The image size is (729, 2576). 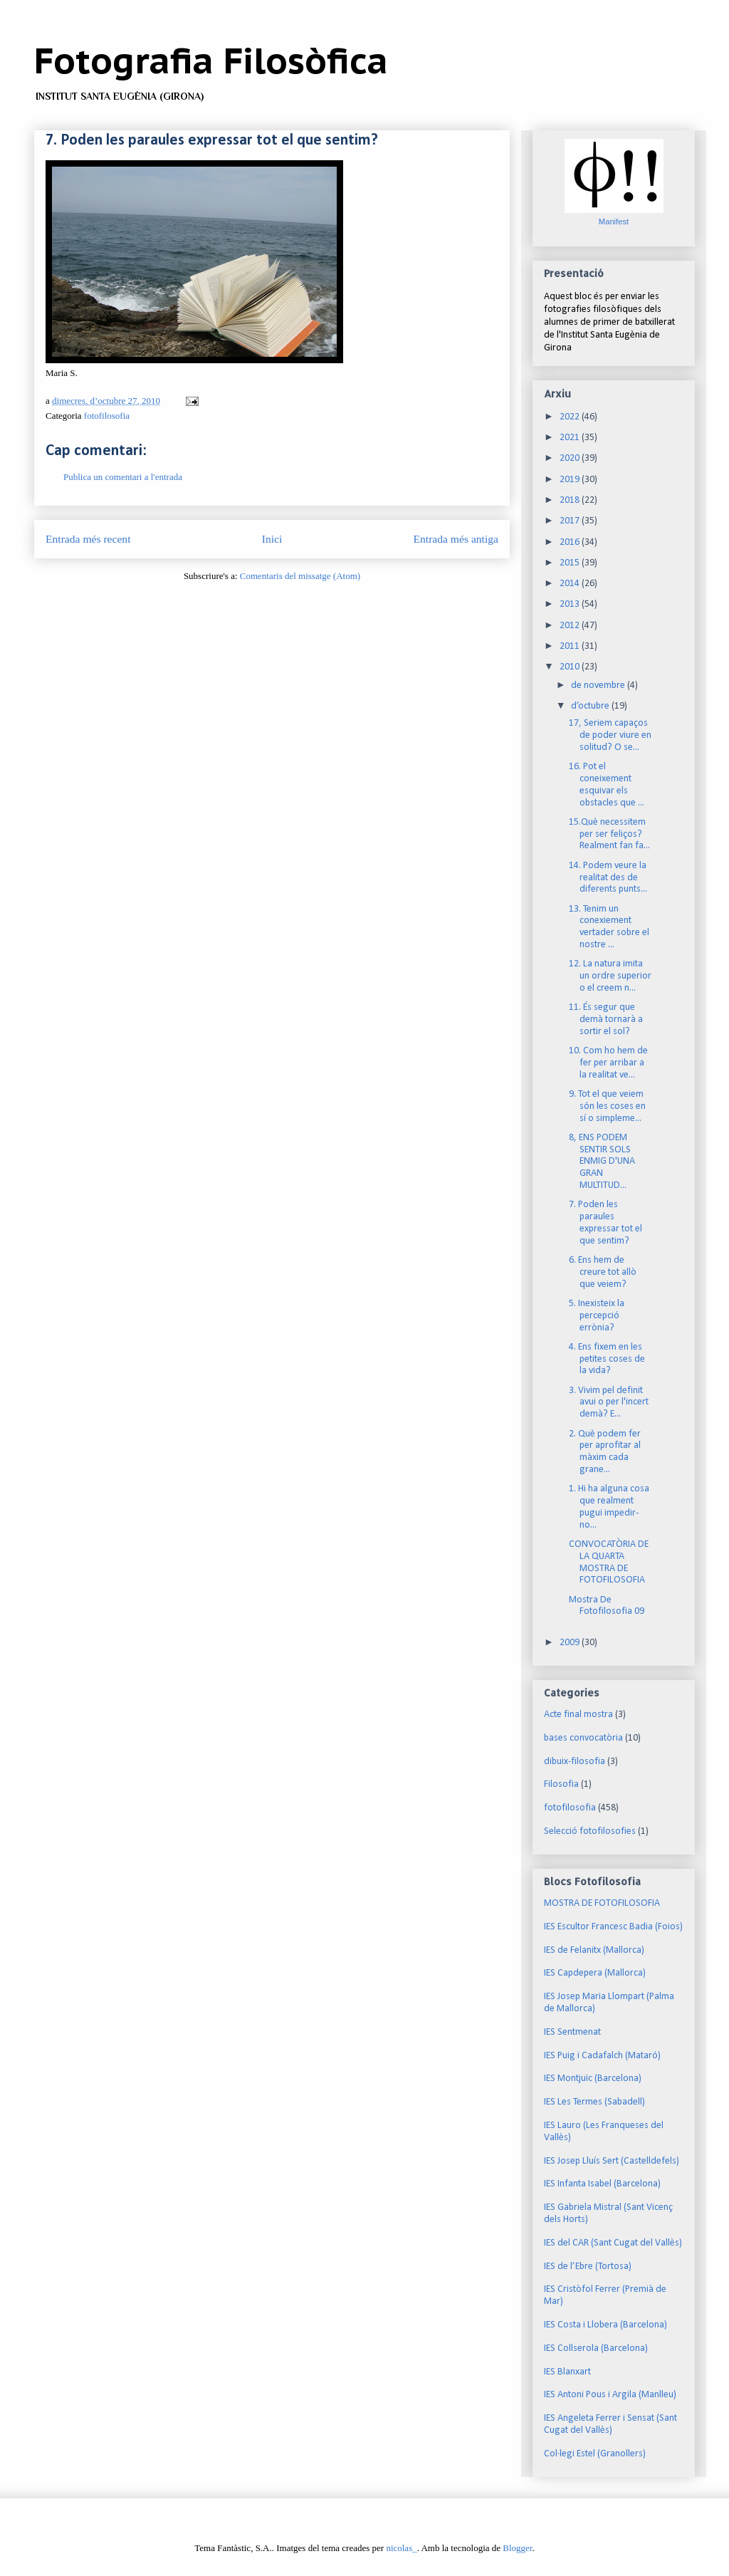 What do you see at coordinates (88, 539) in the screenshot?
I see `Entrada més recent` at bounding box center [88, 539].